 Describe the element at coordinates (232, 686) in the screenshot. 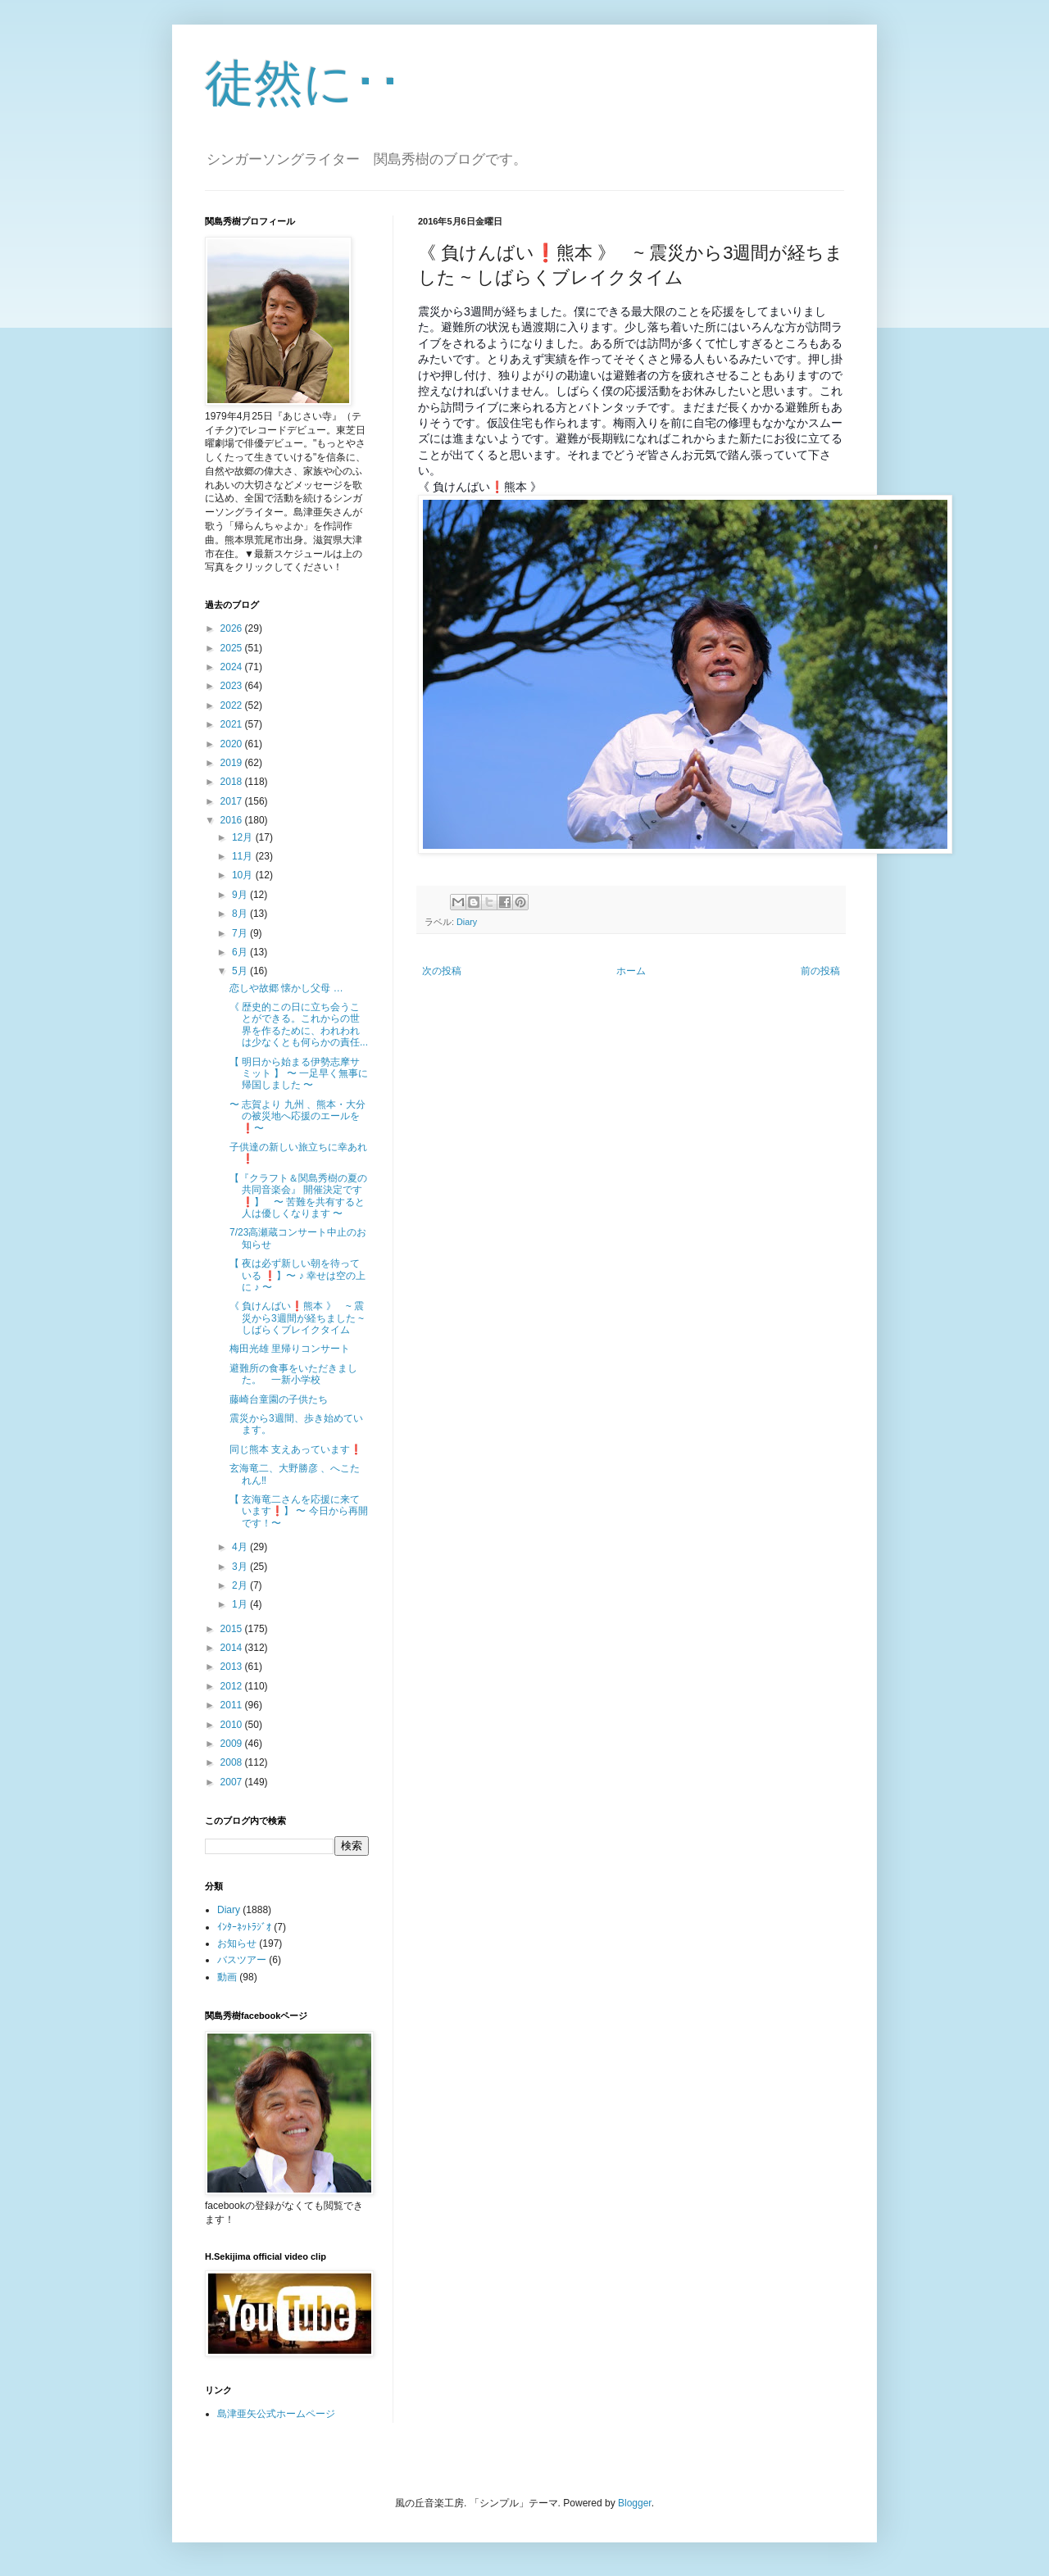

I see `2023` at that location.